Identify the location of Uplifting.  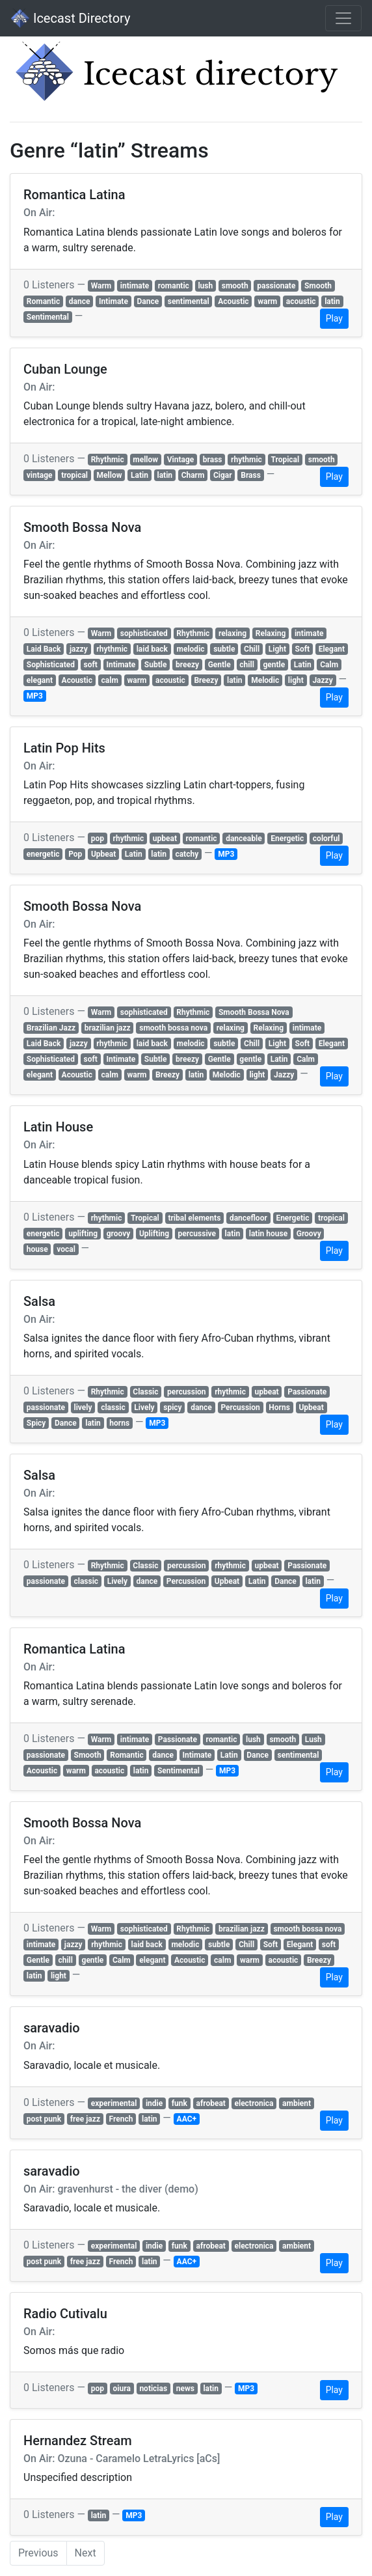
(154, 1233).